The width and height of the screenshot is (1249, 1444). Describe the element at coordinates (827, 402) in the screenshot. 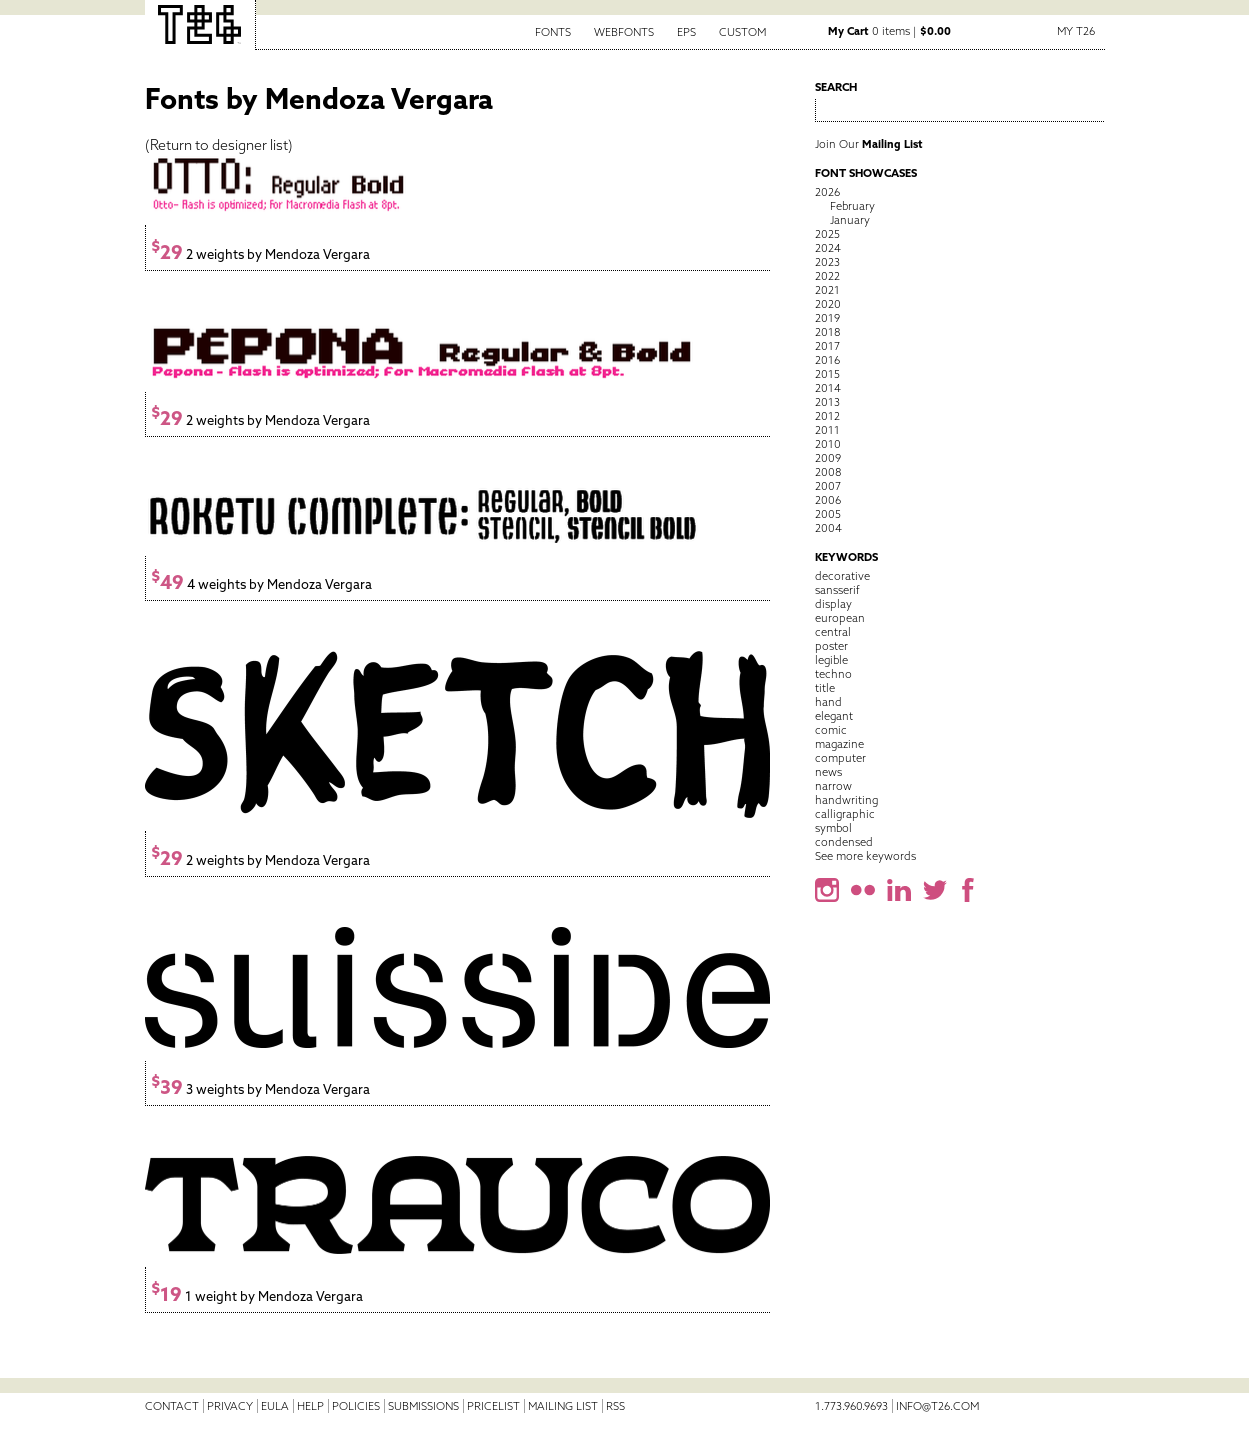

I see `2013` at that location.